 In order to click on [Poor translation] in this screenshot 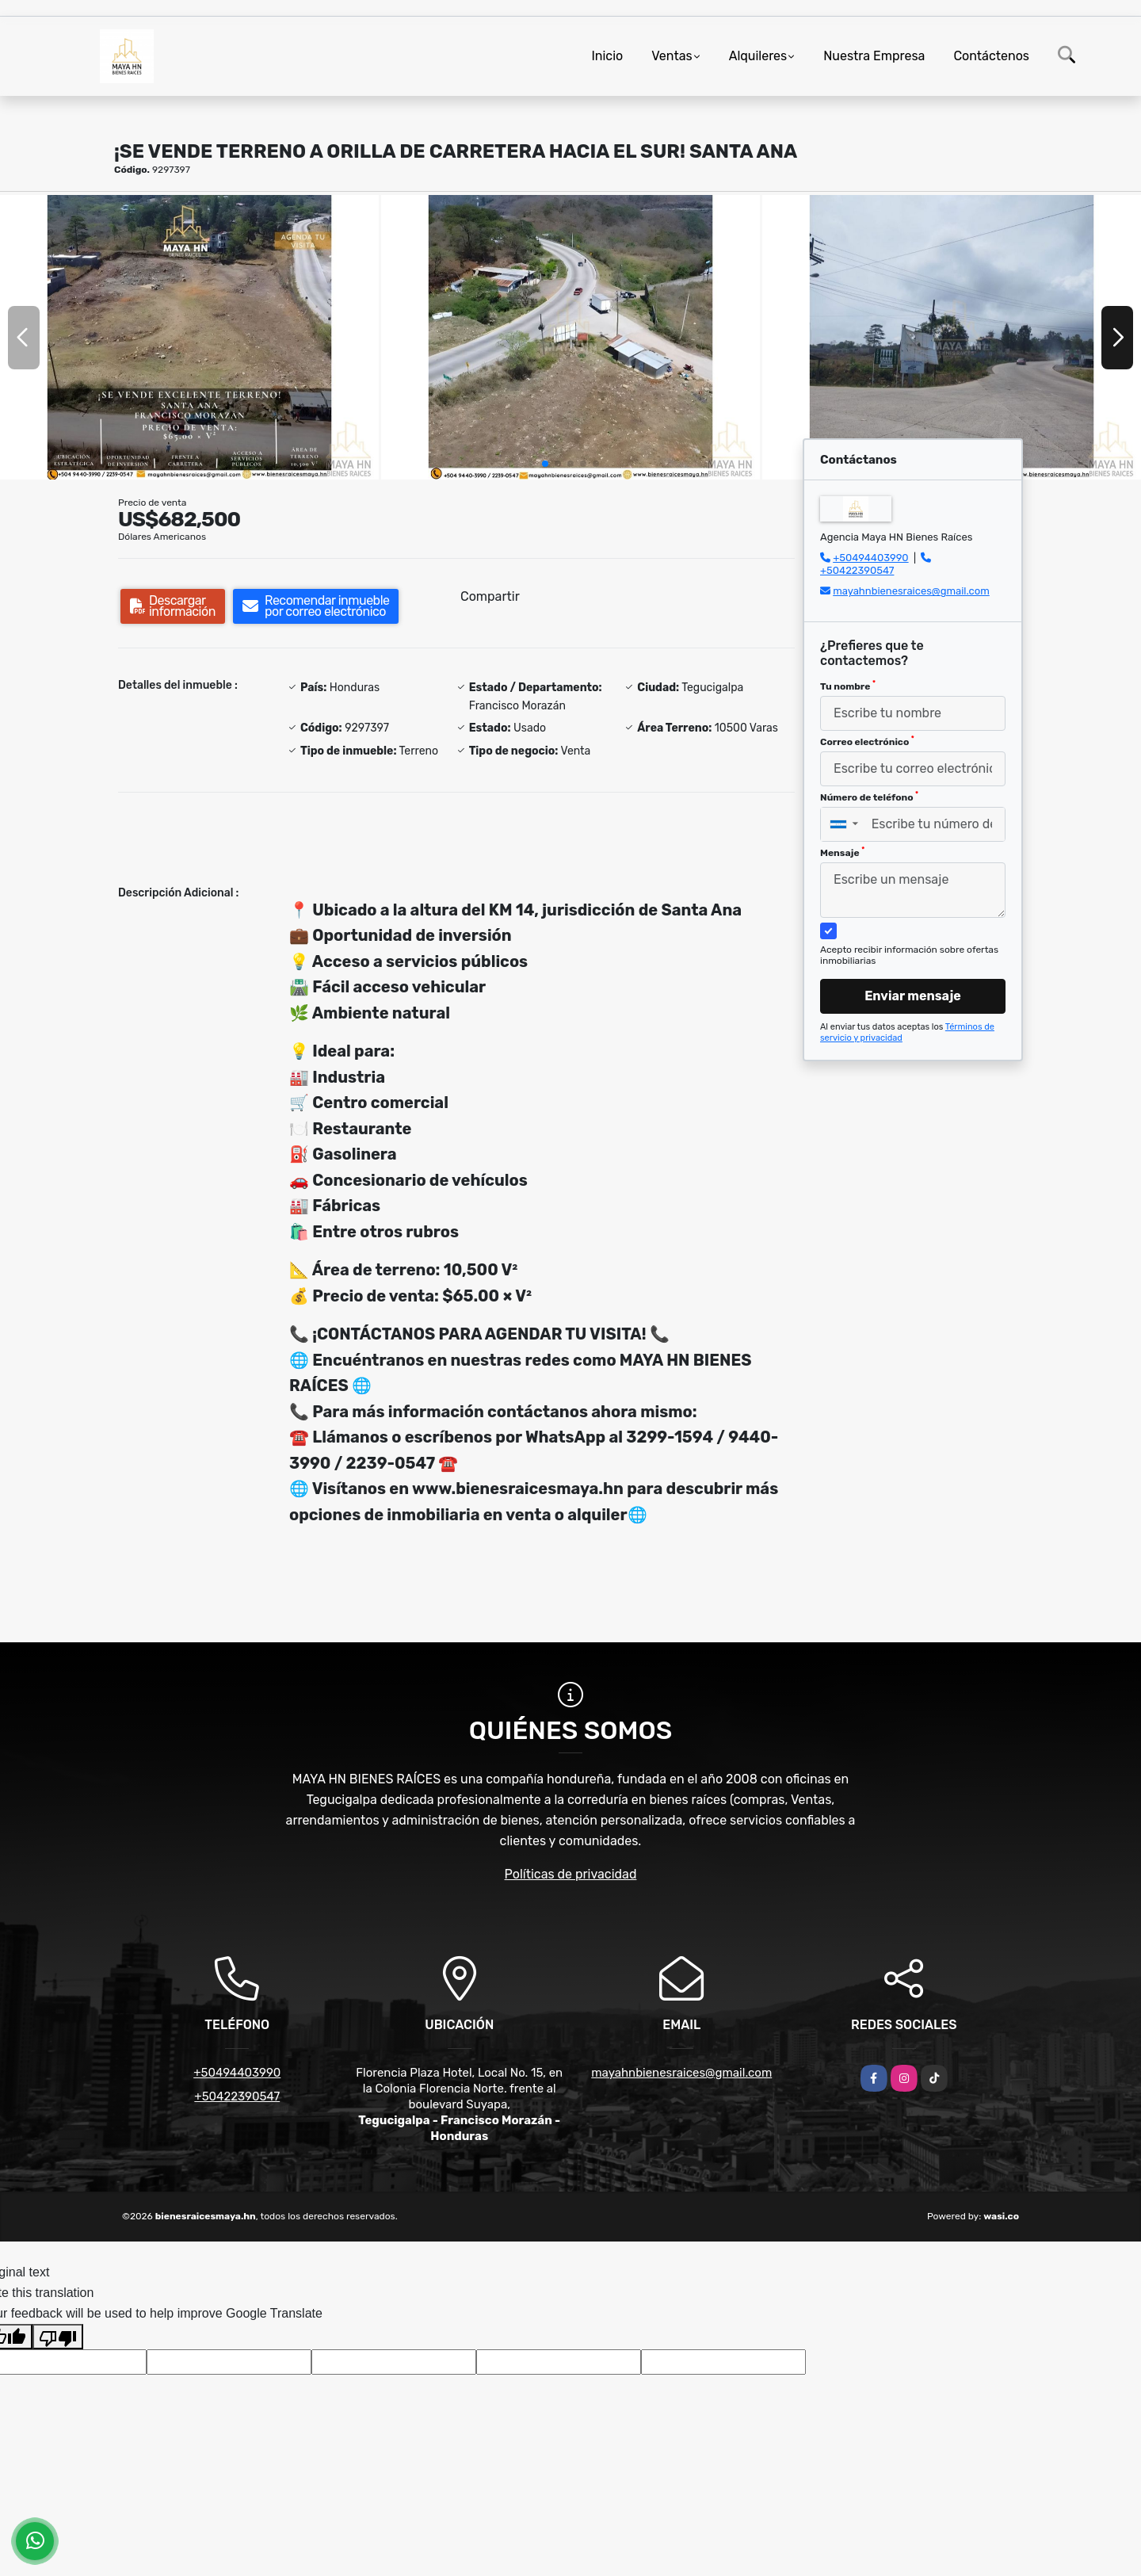, I will do `click(57, 2336)`.